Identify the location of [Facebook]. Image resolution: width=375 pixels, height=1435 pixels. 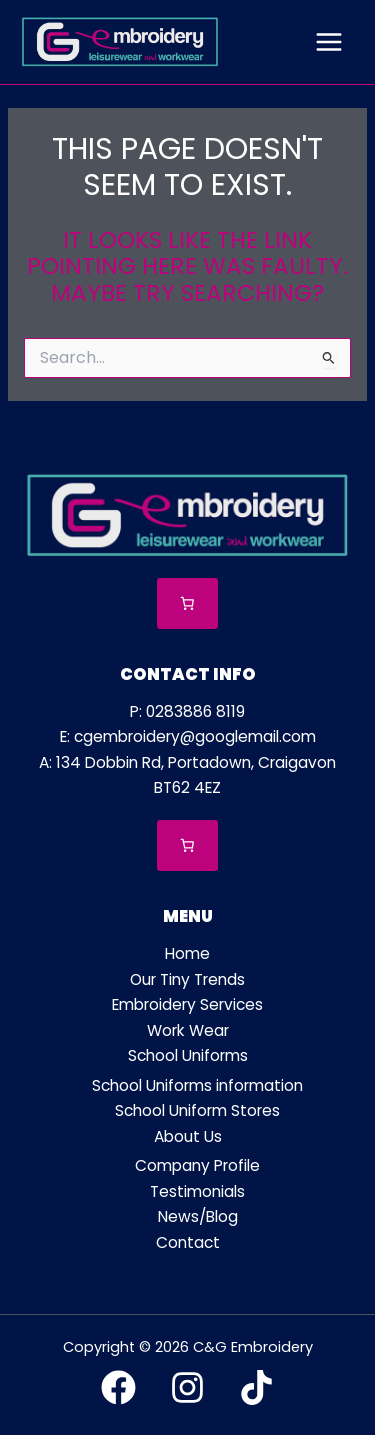
(118, 1387).